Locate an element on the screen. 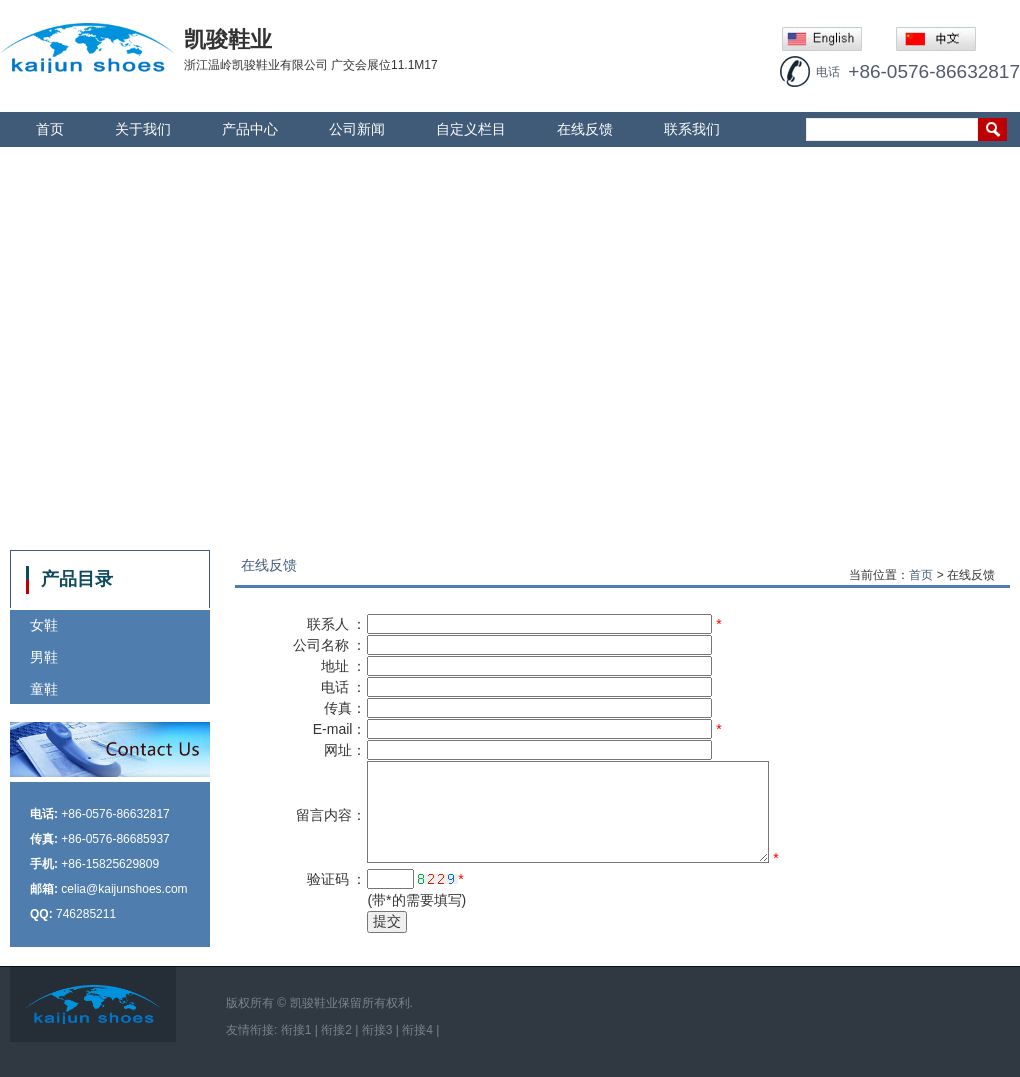 The height and width of the screenshot is (1077, 1020). 公司新闻 is located at coordinates (357, 129).